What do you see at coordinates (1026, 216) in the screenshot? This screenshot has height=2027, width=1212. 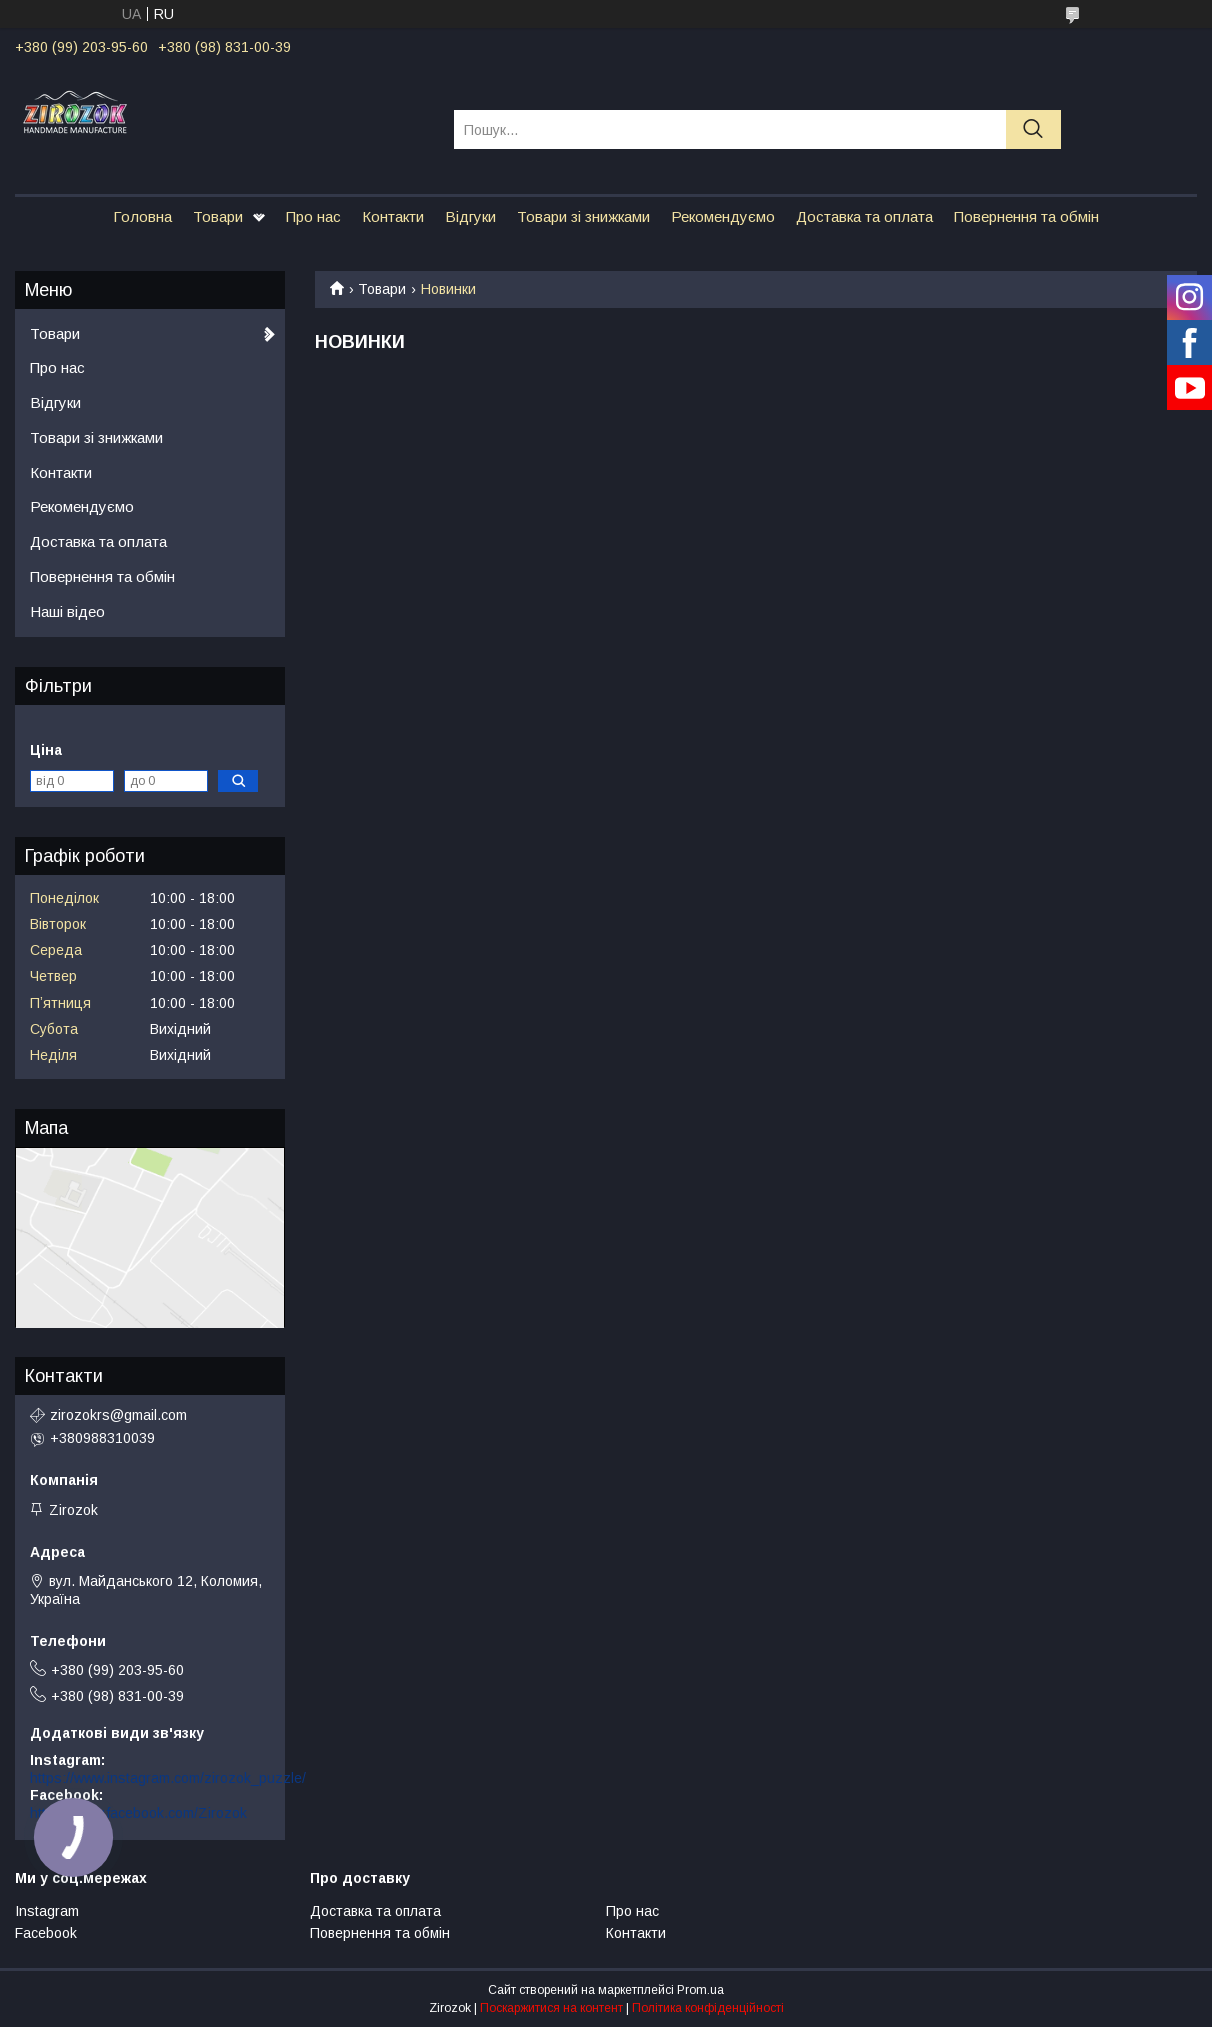 I see `Повернення та обмін` at bounding box center [1026, 216].